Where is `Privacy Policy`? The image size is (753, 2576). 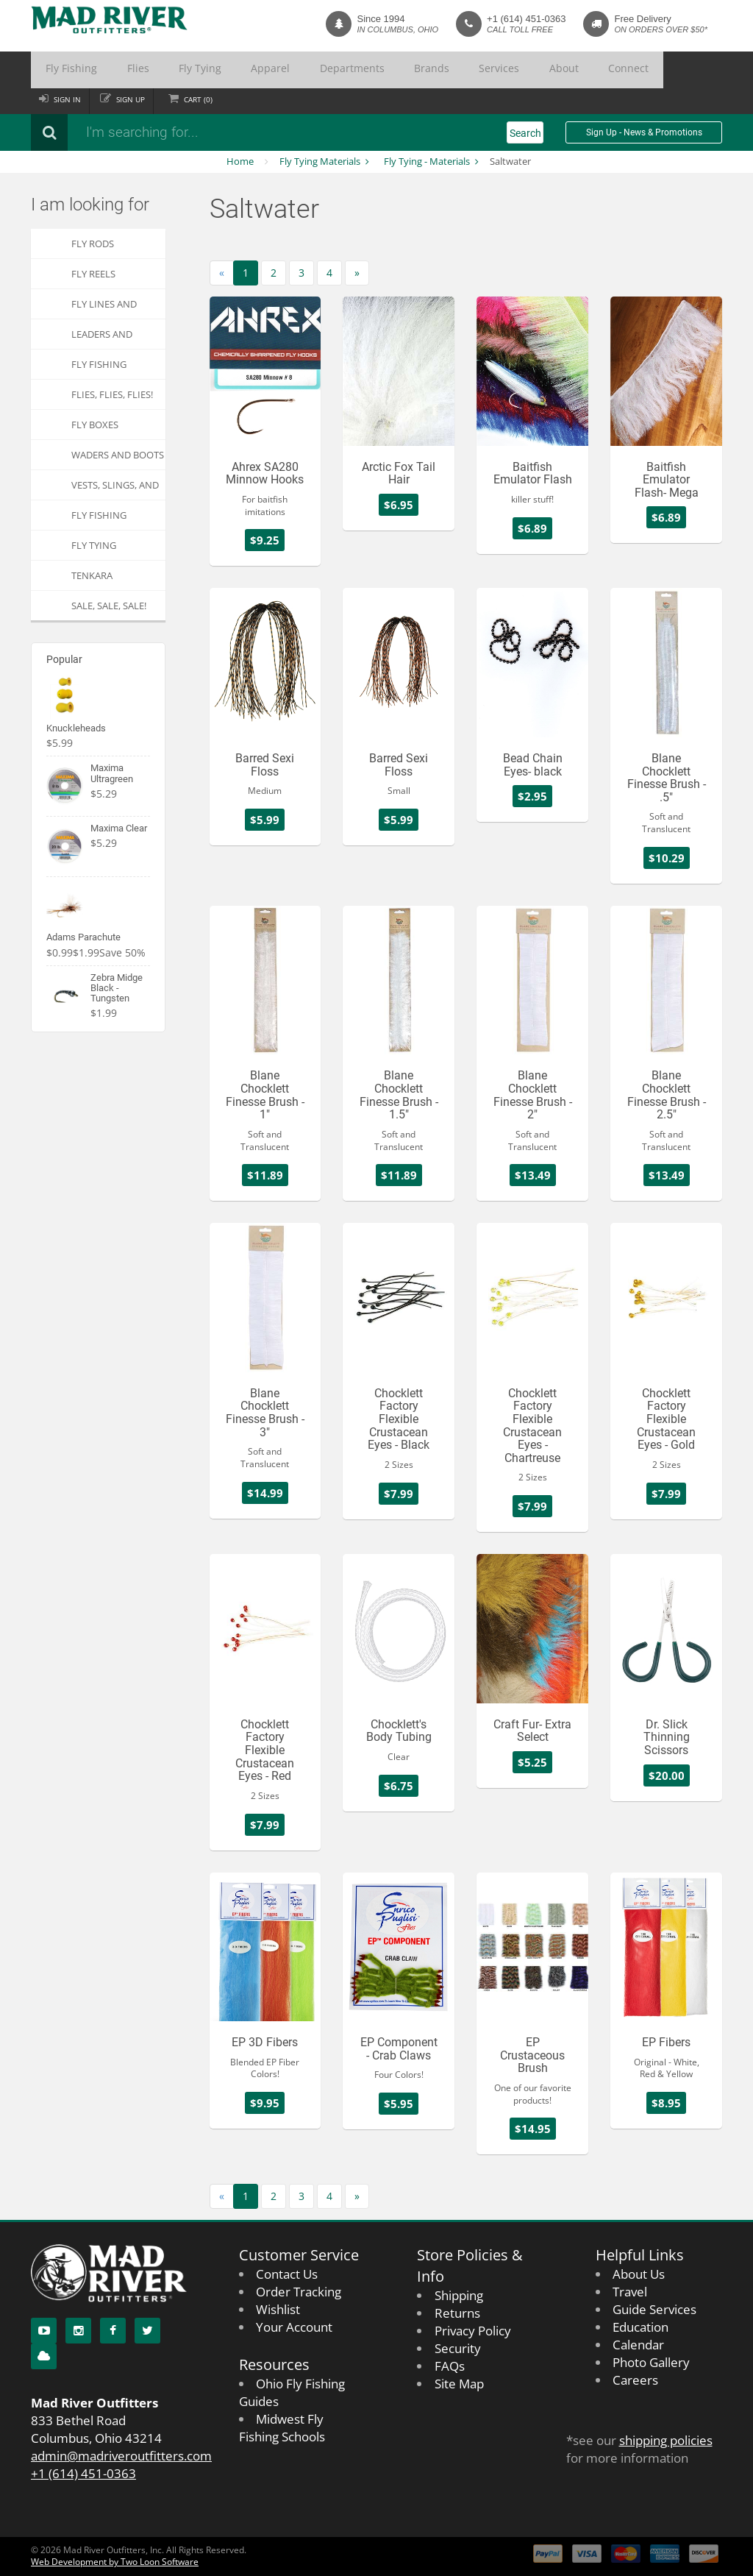 Privacy Policy is located at coordinates (473, 2330).